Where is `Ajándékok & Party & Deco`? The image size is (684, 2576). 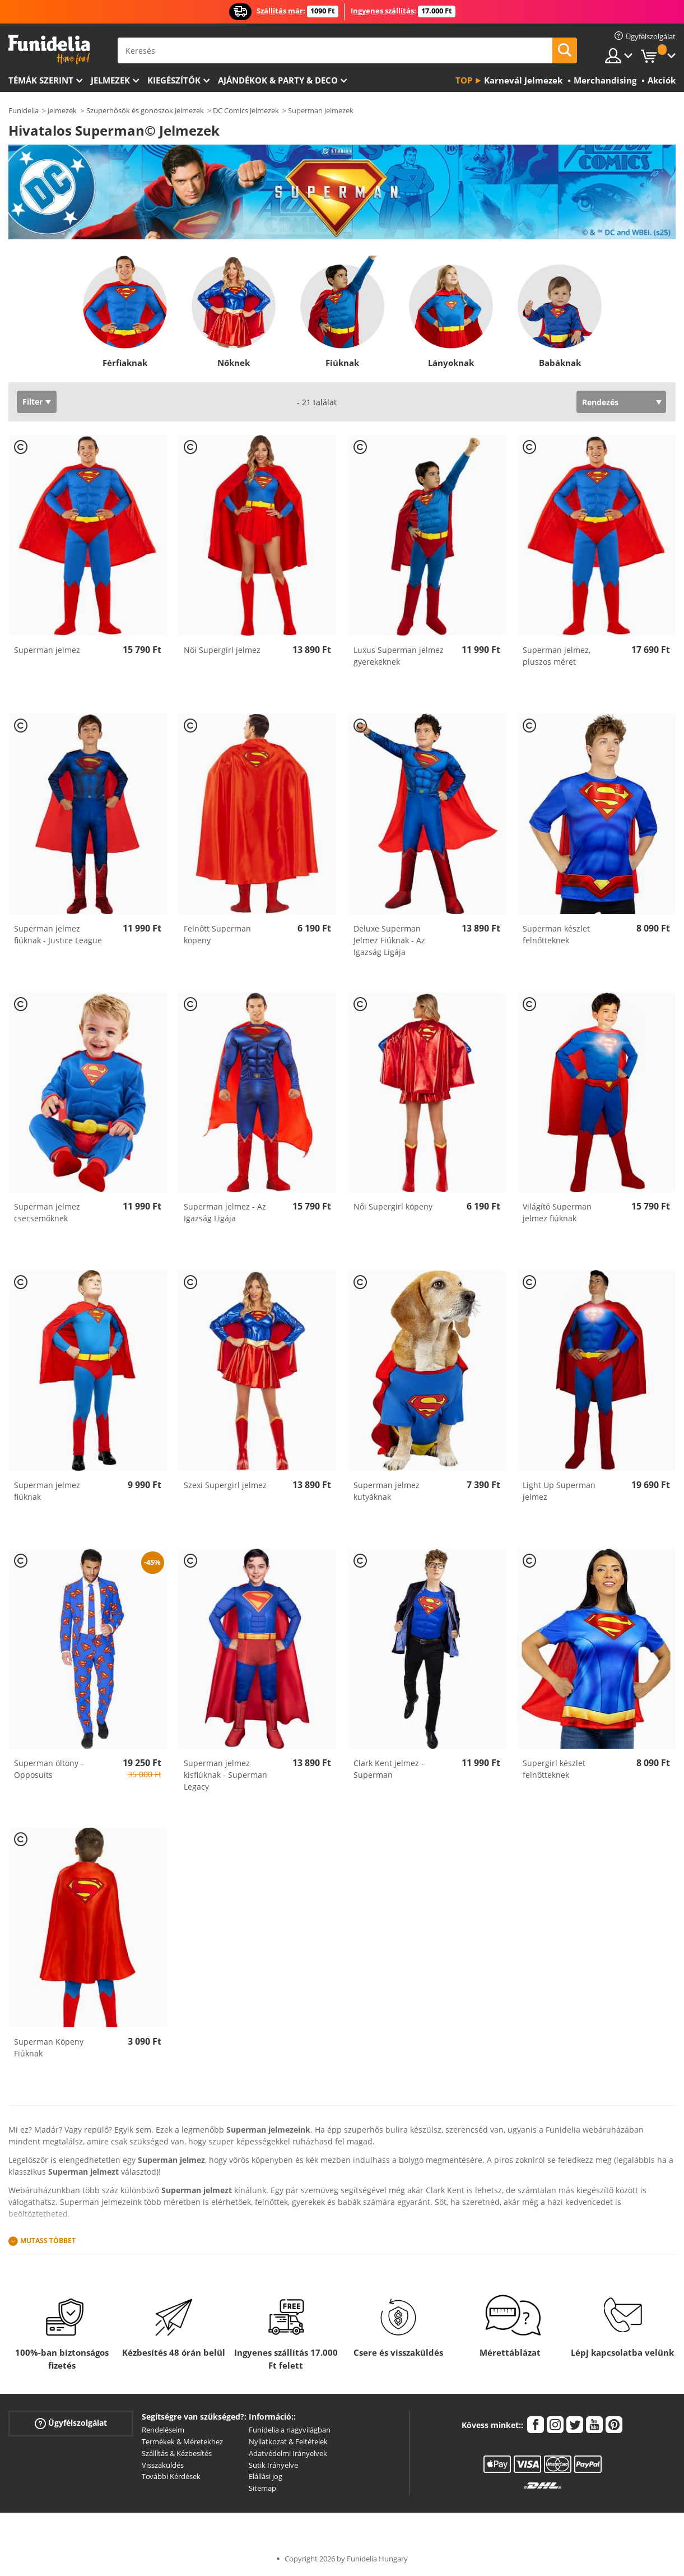 Ajándékok & Party & Deco is located at coordinates (278, 80).